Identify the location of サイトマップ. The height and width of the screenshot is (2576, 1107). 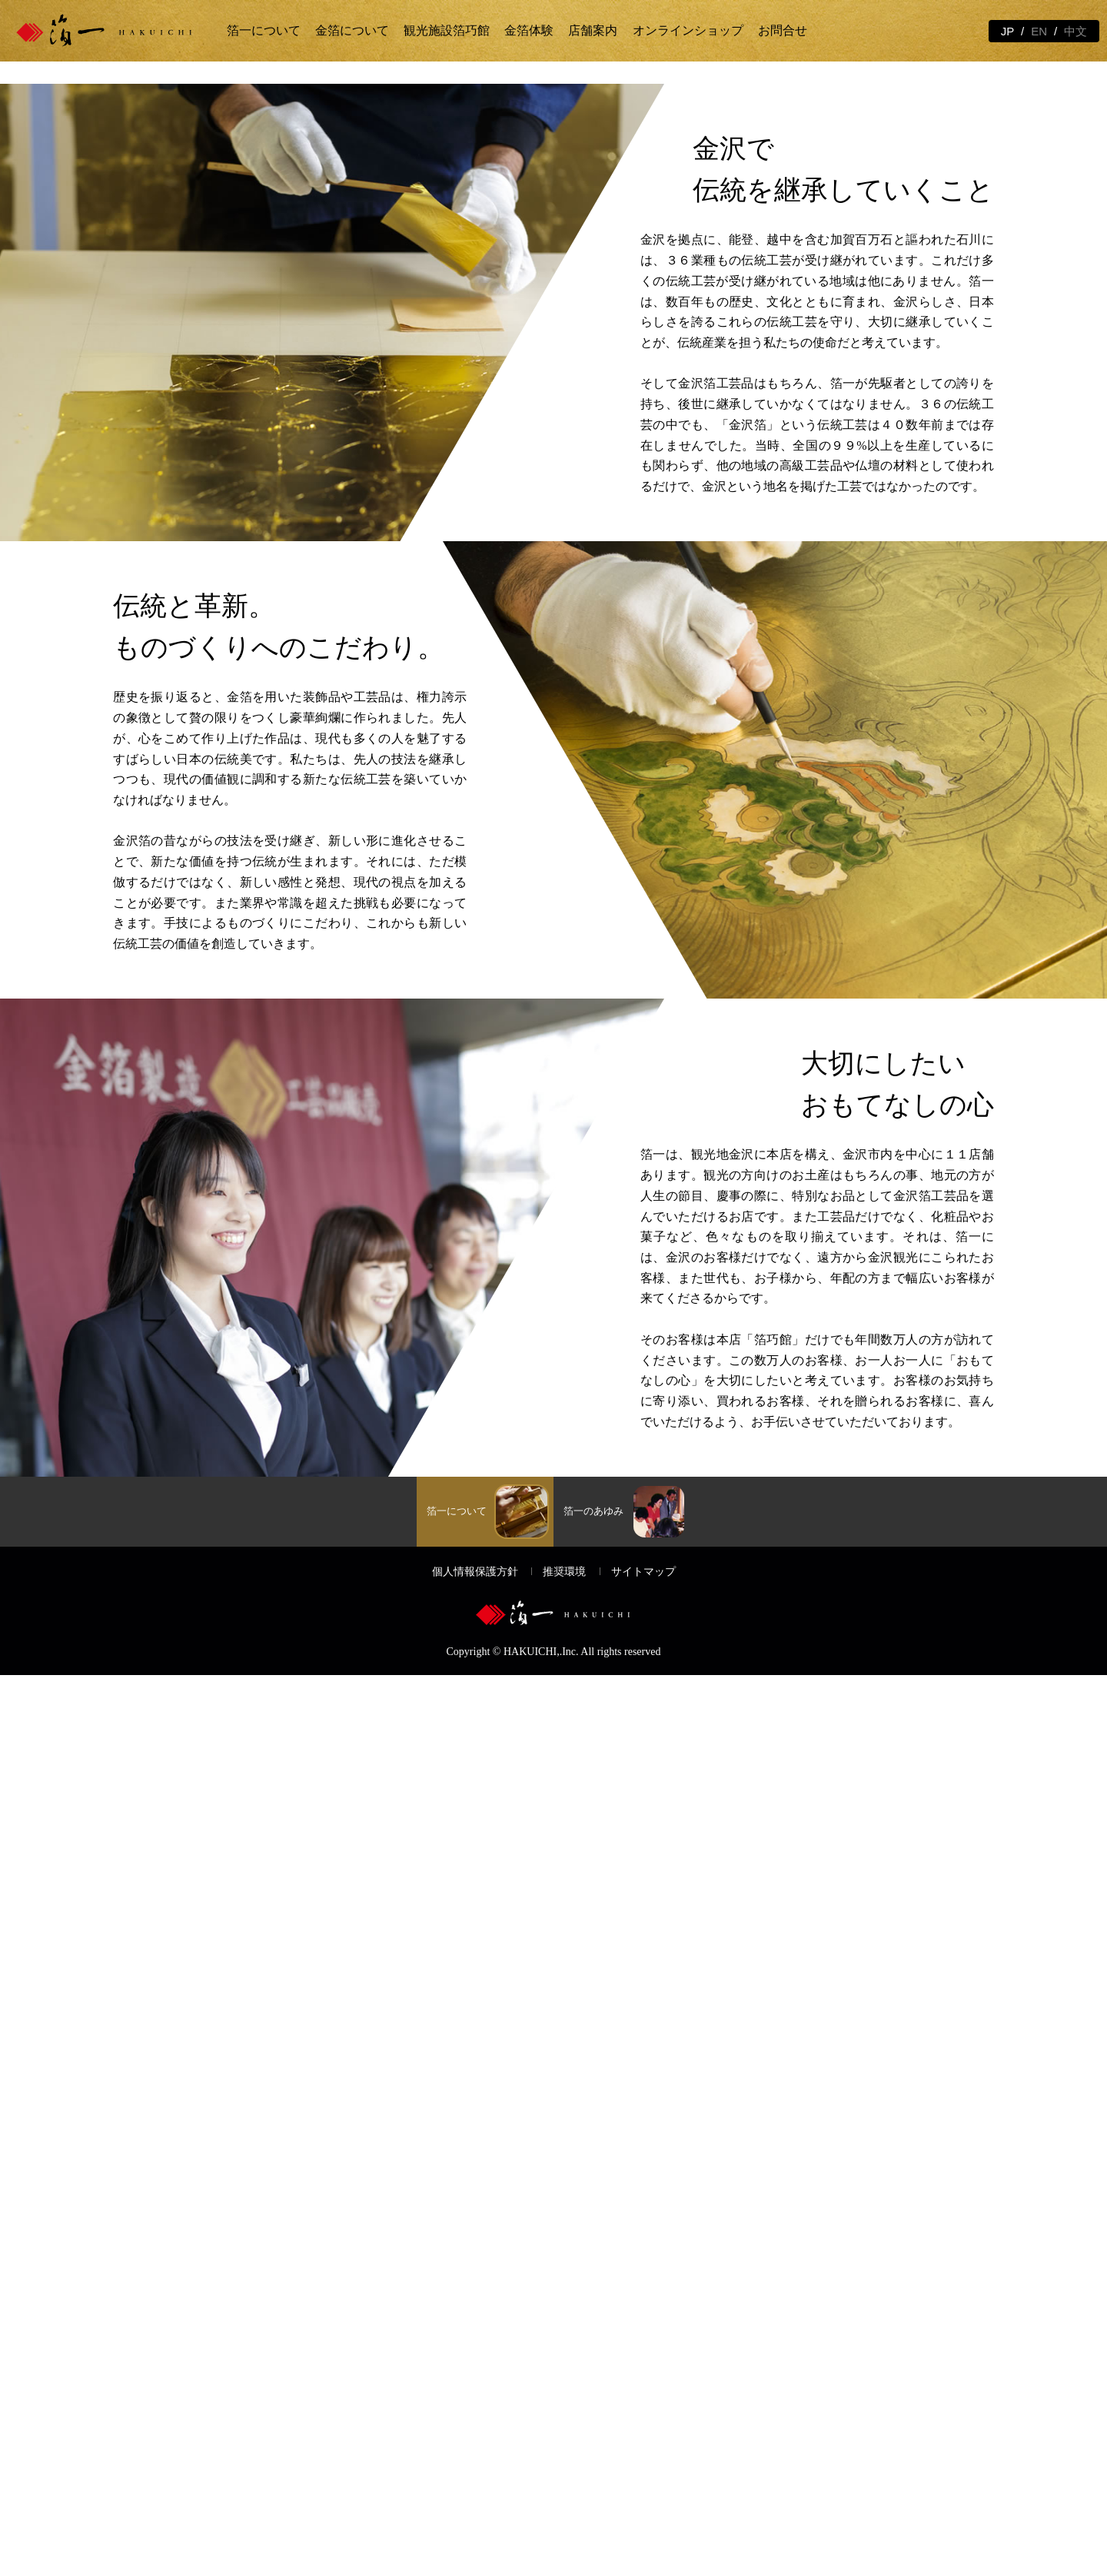
(643, 2472).